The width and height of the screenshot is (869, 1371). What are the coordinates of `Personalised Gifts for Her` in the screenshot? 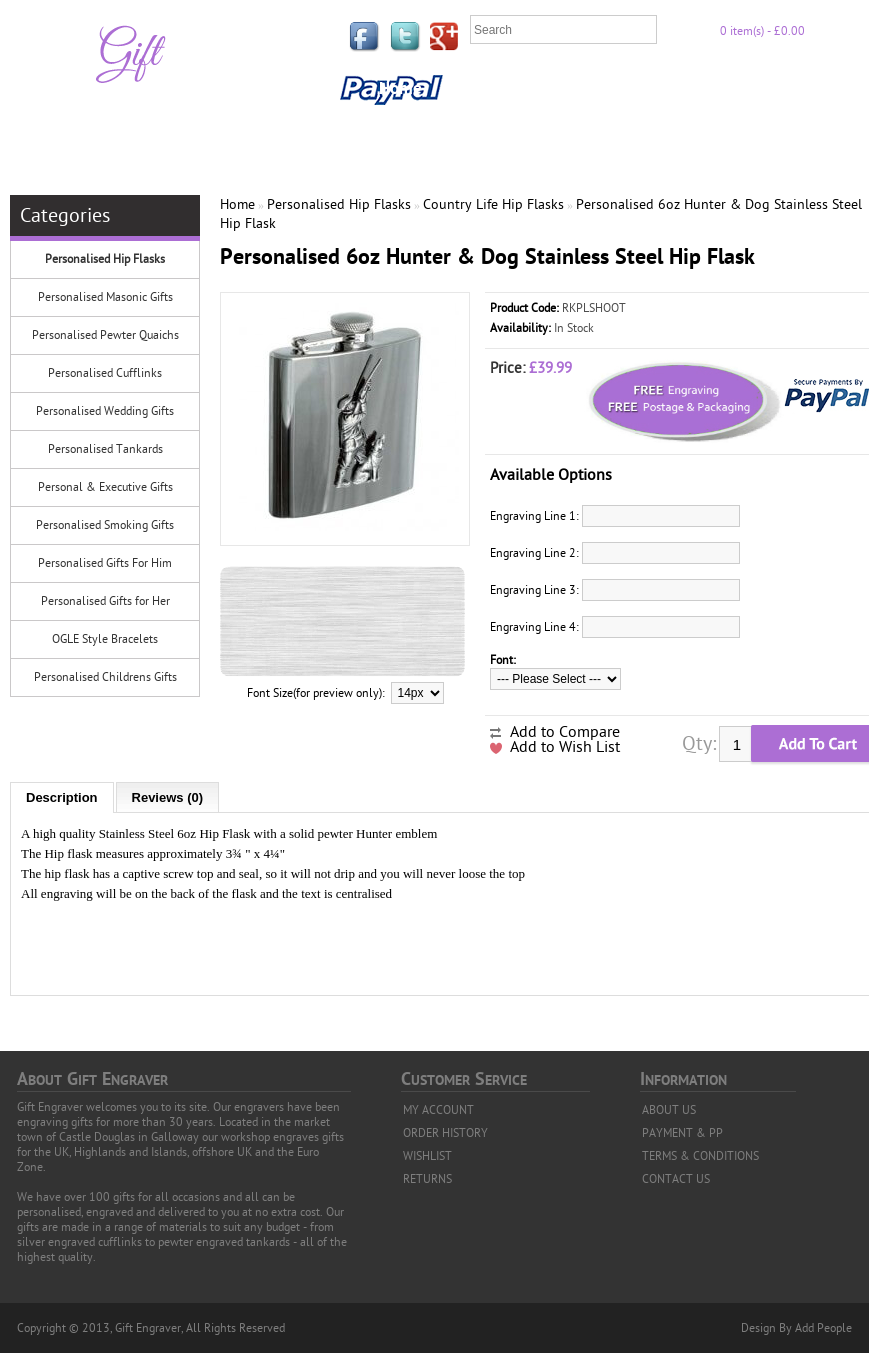 It's located at (105, 601).